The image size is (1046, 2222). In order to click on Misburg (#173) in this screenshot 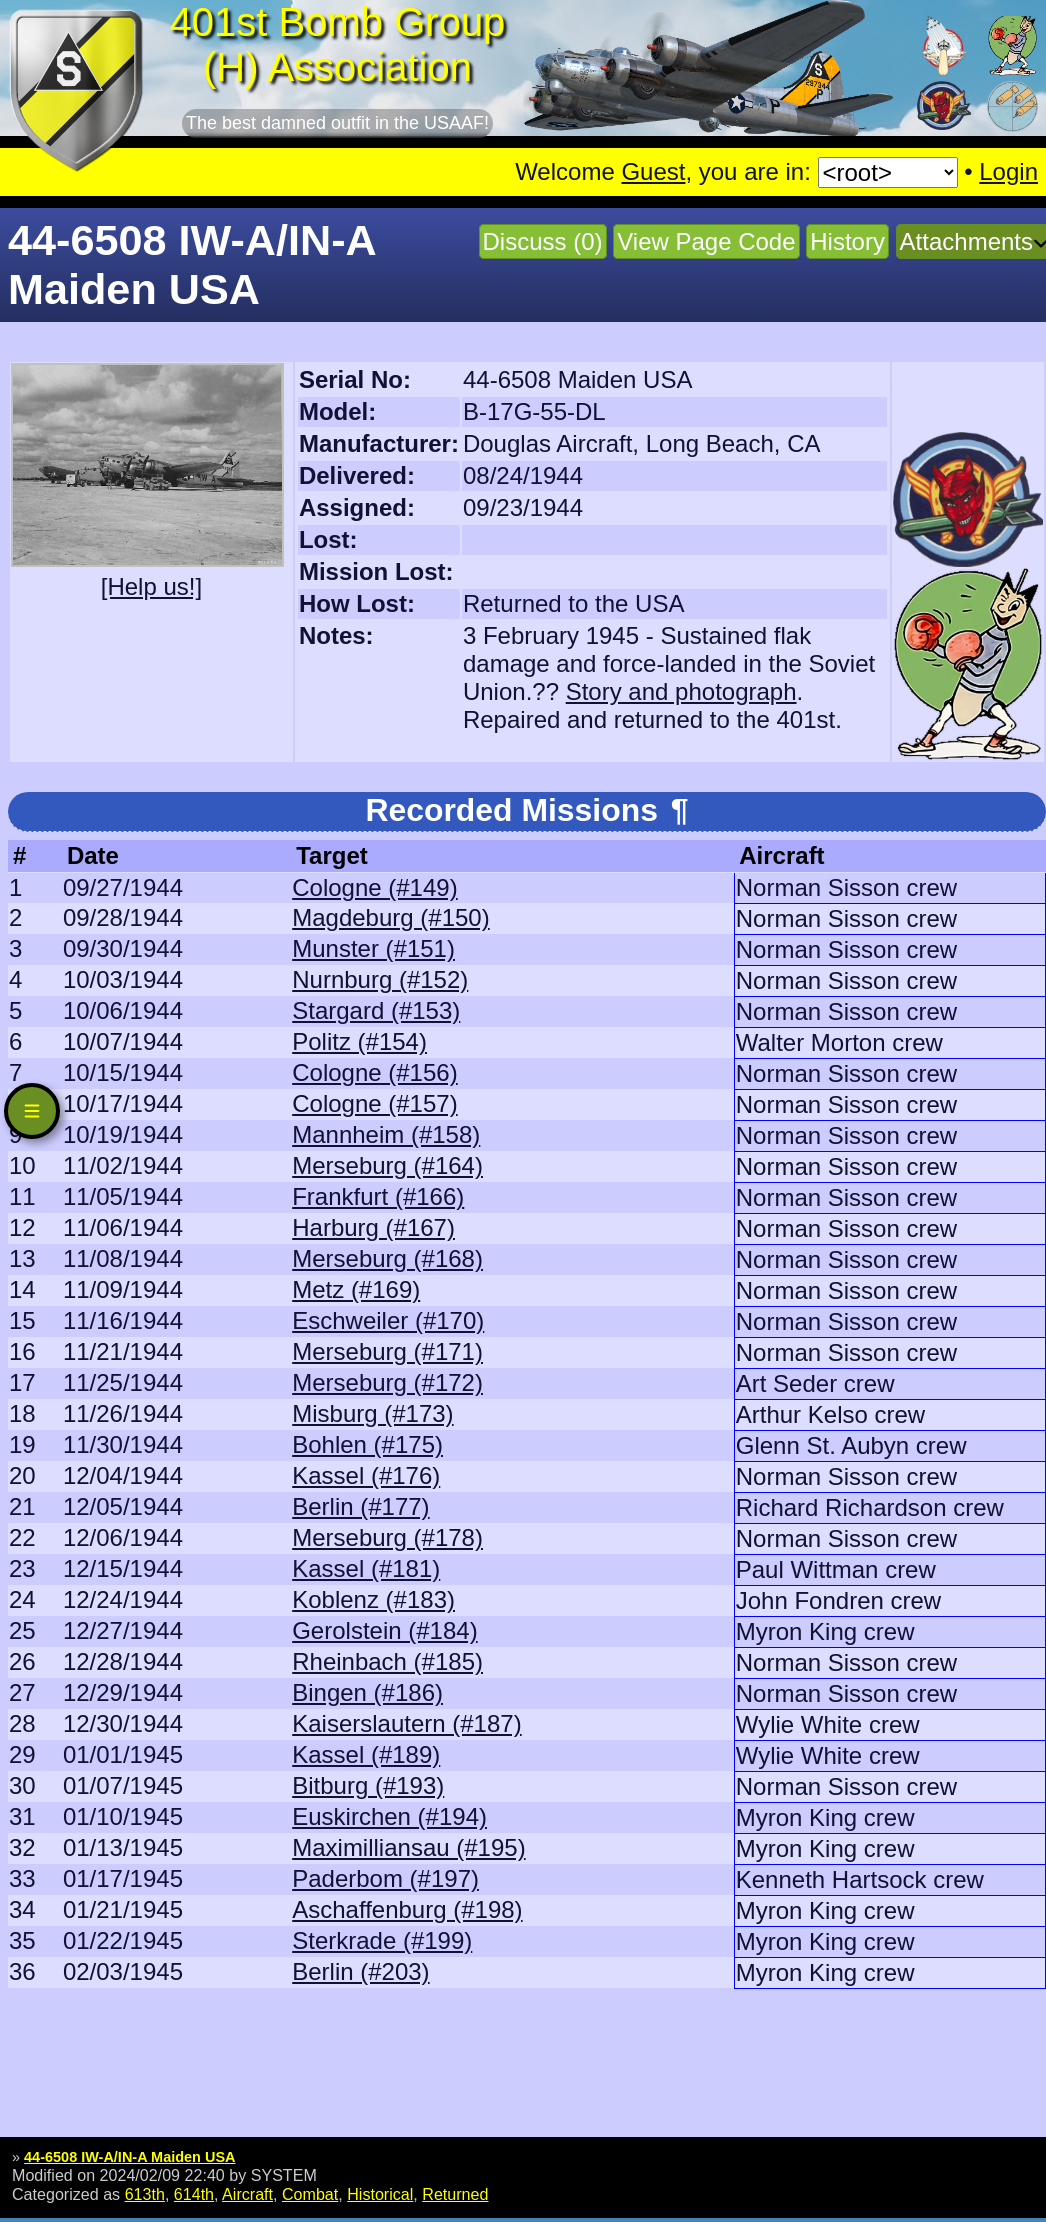, I will do `click(372, 1413)`.